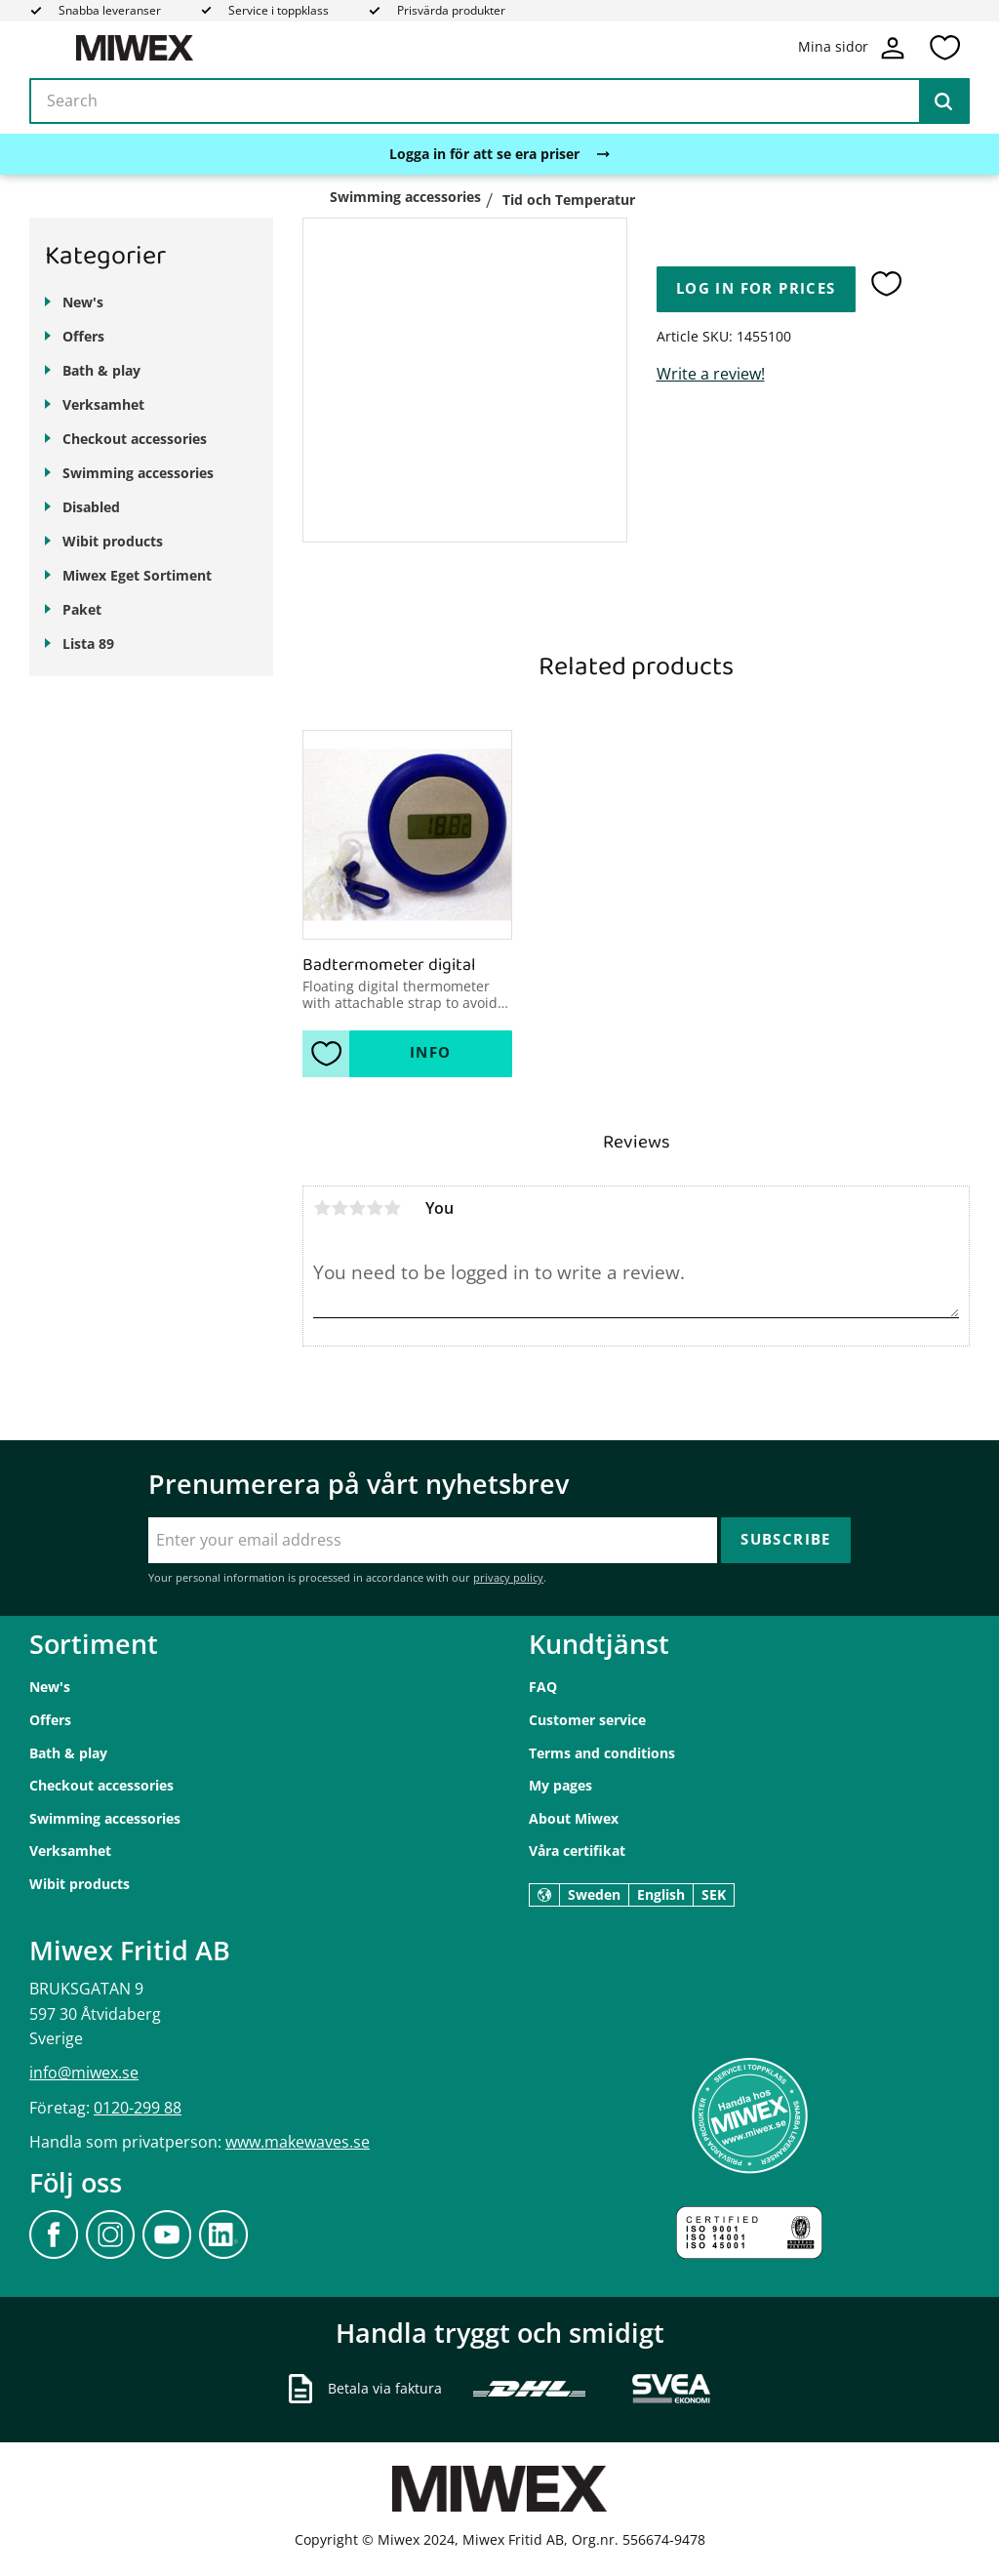 This screenshot has height=2576, width=999. What do you see at coordinates (103, 404) in the screenshot?
I see `Verksamhet [menuitem]` at bounding box center [103, 404].